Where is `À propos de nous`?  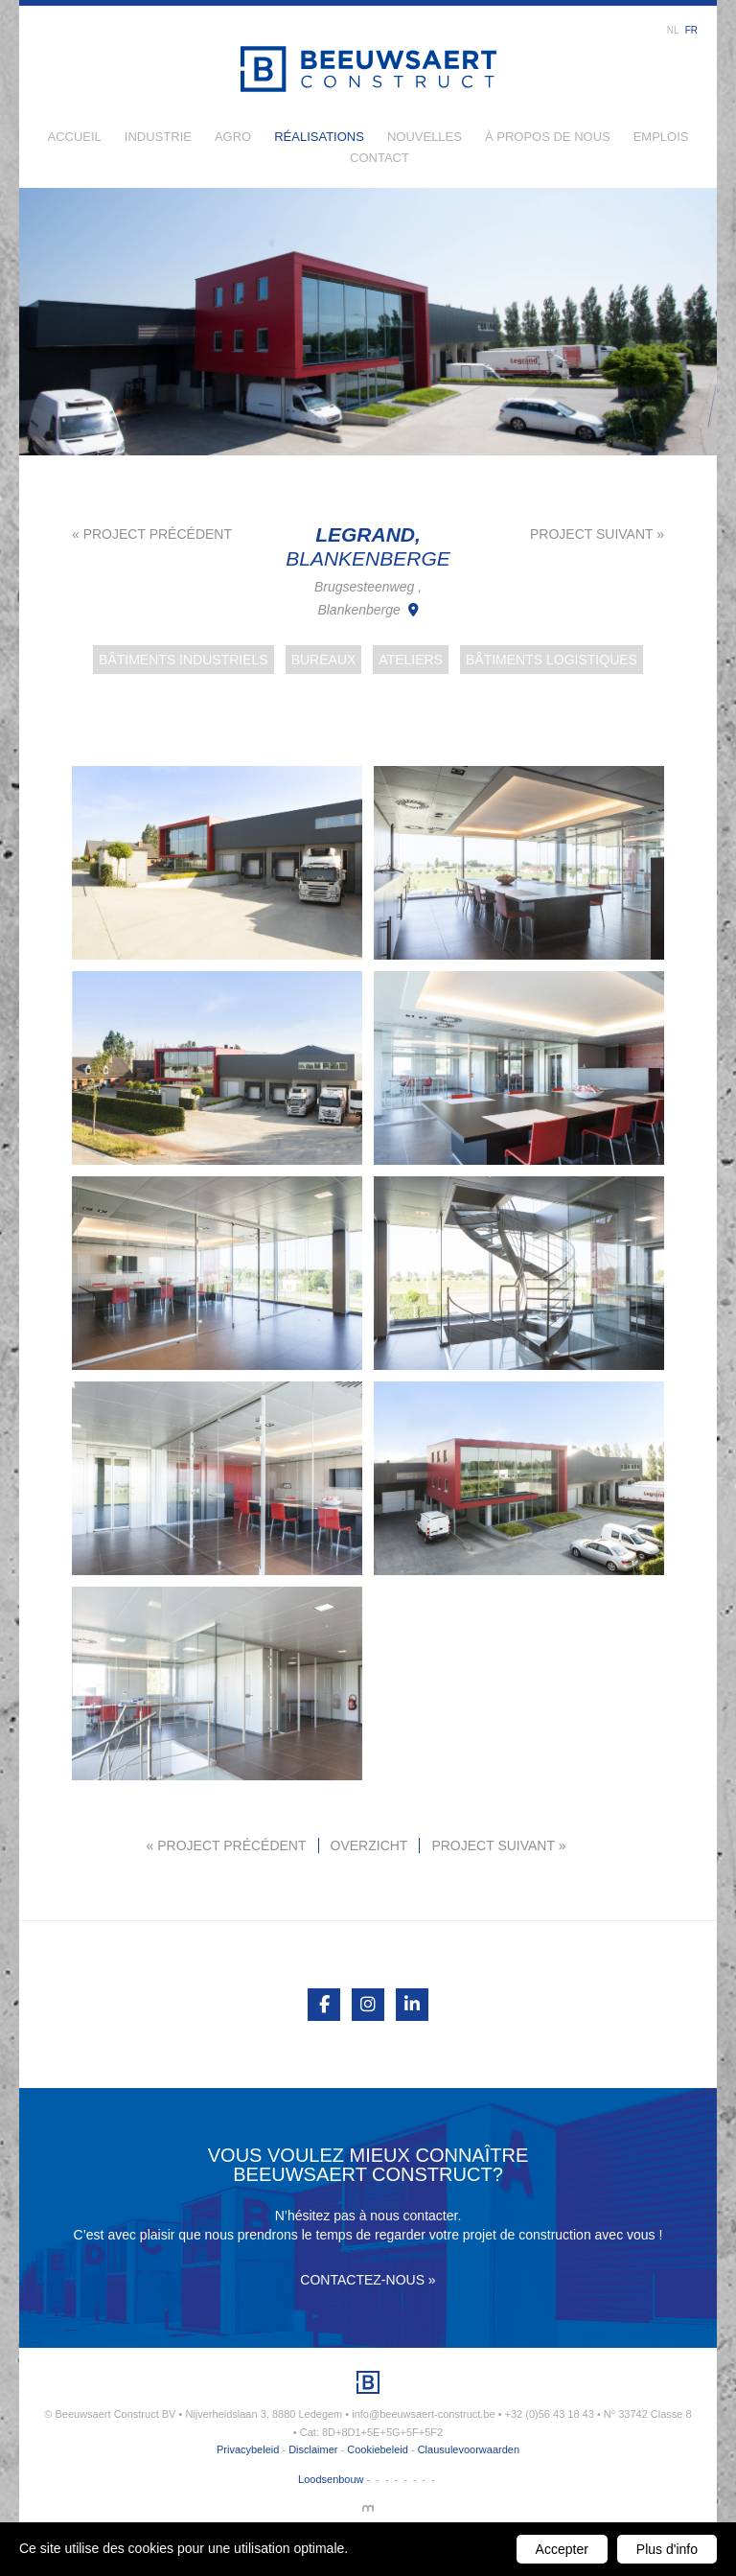 À propos de nous is located at coordinates (547, 136).